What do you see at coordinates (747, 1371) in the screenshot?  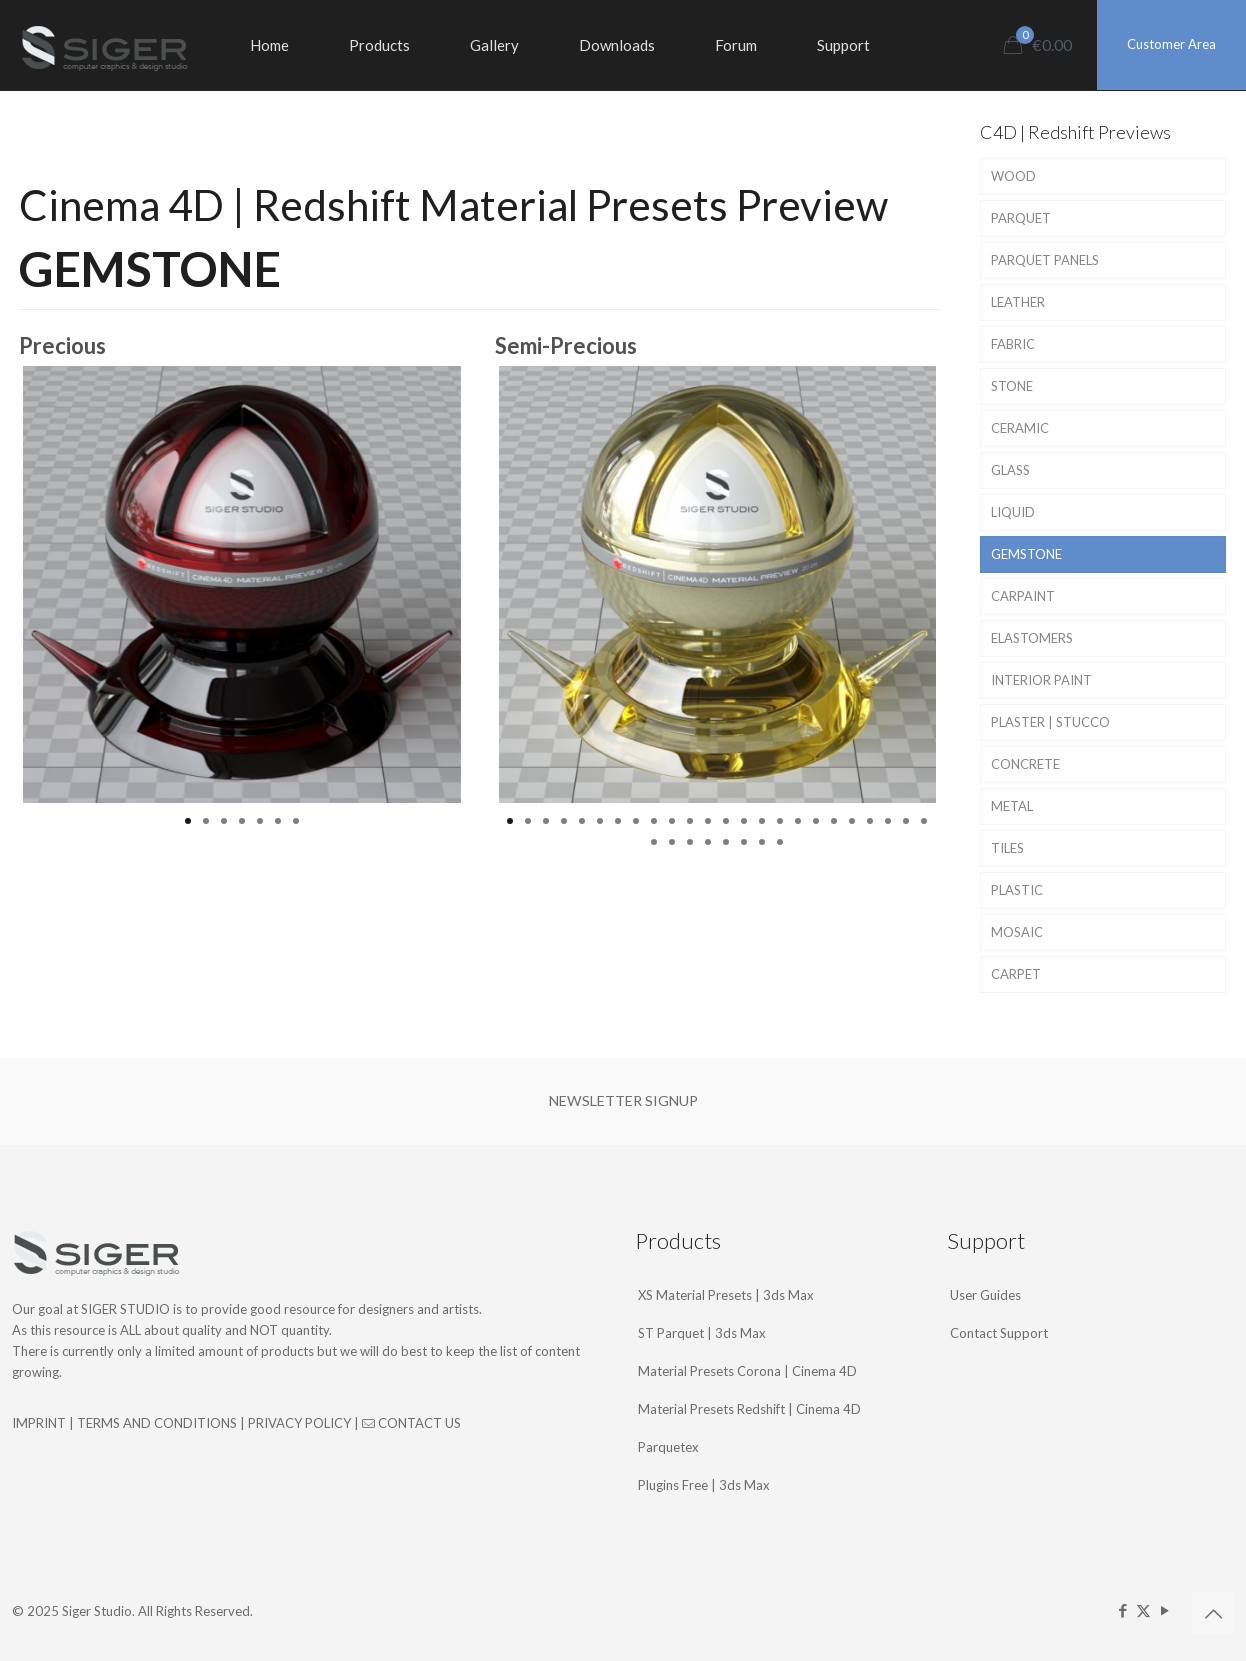 I see `Material Presets Corona | Cinema 4D` at bounding box center [747, 1371].